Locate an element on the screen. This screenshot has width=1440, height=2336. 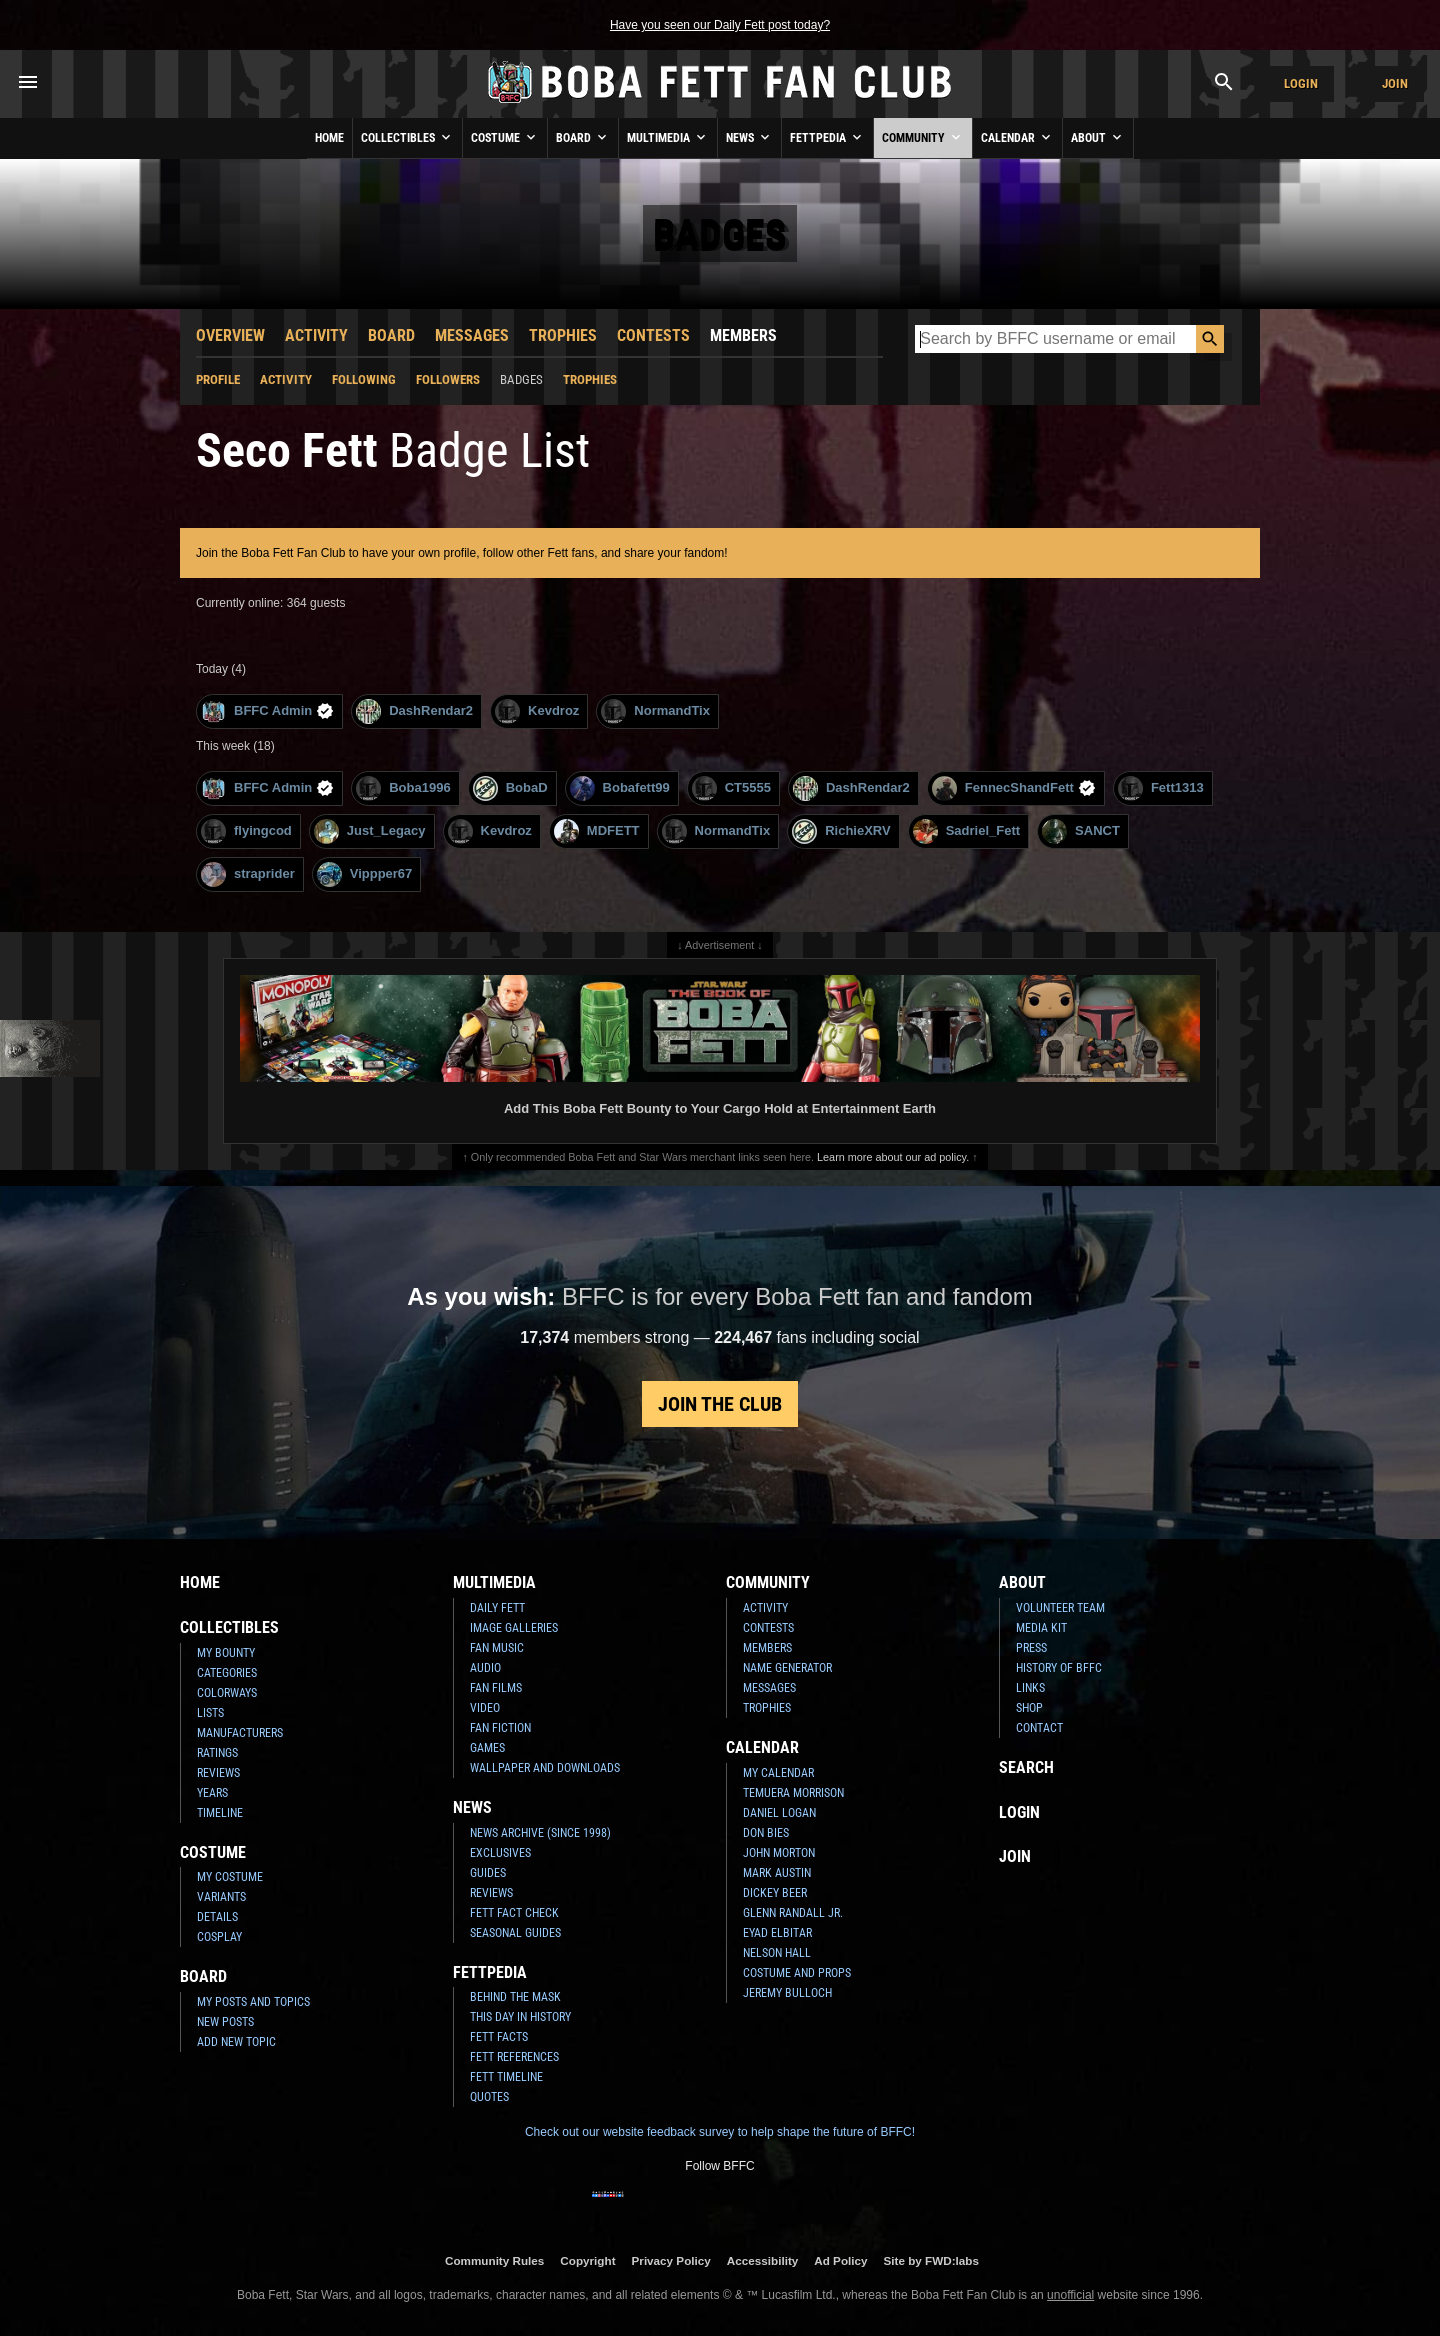
Activity is located at coordinates (316, 335).